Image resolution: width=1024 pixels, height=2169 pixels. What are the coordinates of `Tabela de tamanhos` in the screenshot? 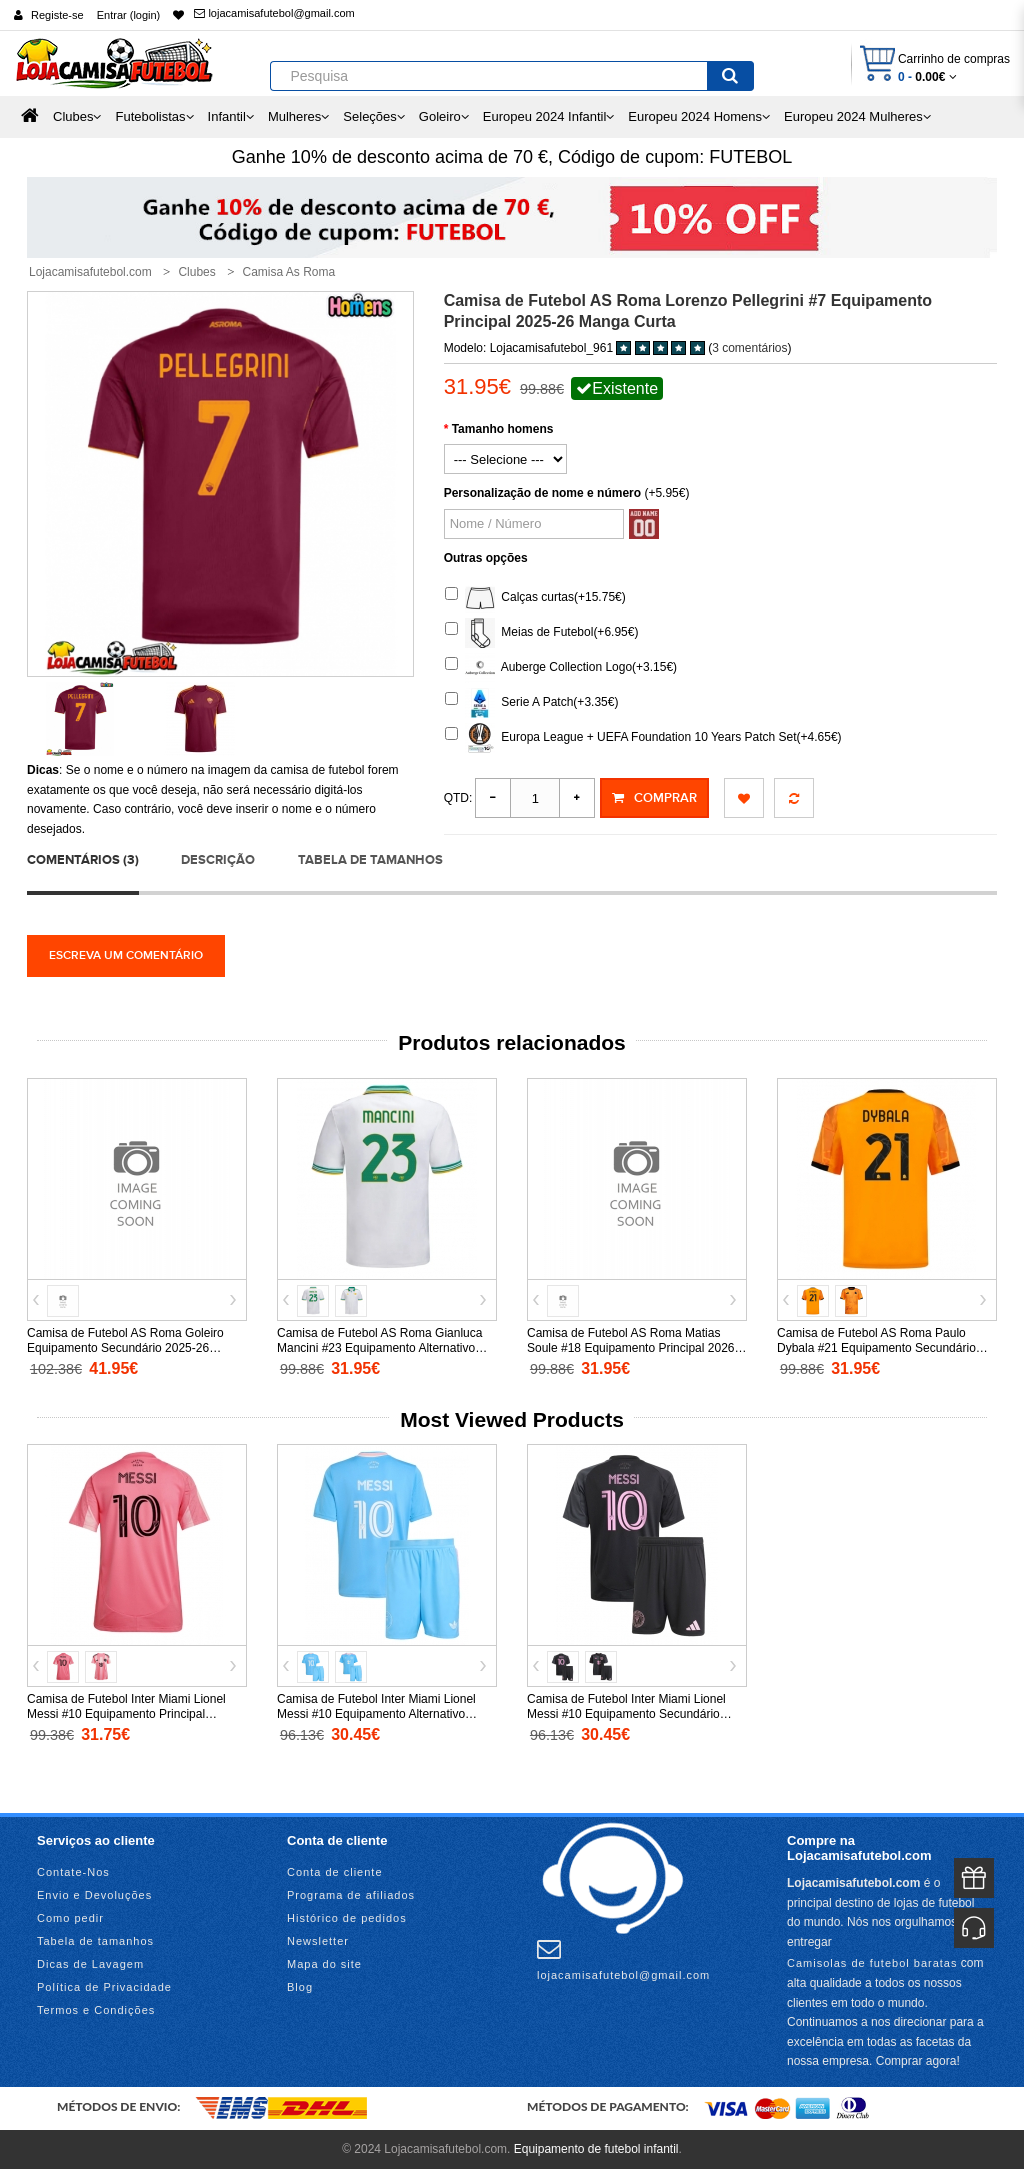 It's located at (370, 860).